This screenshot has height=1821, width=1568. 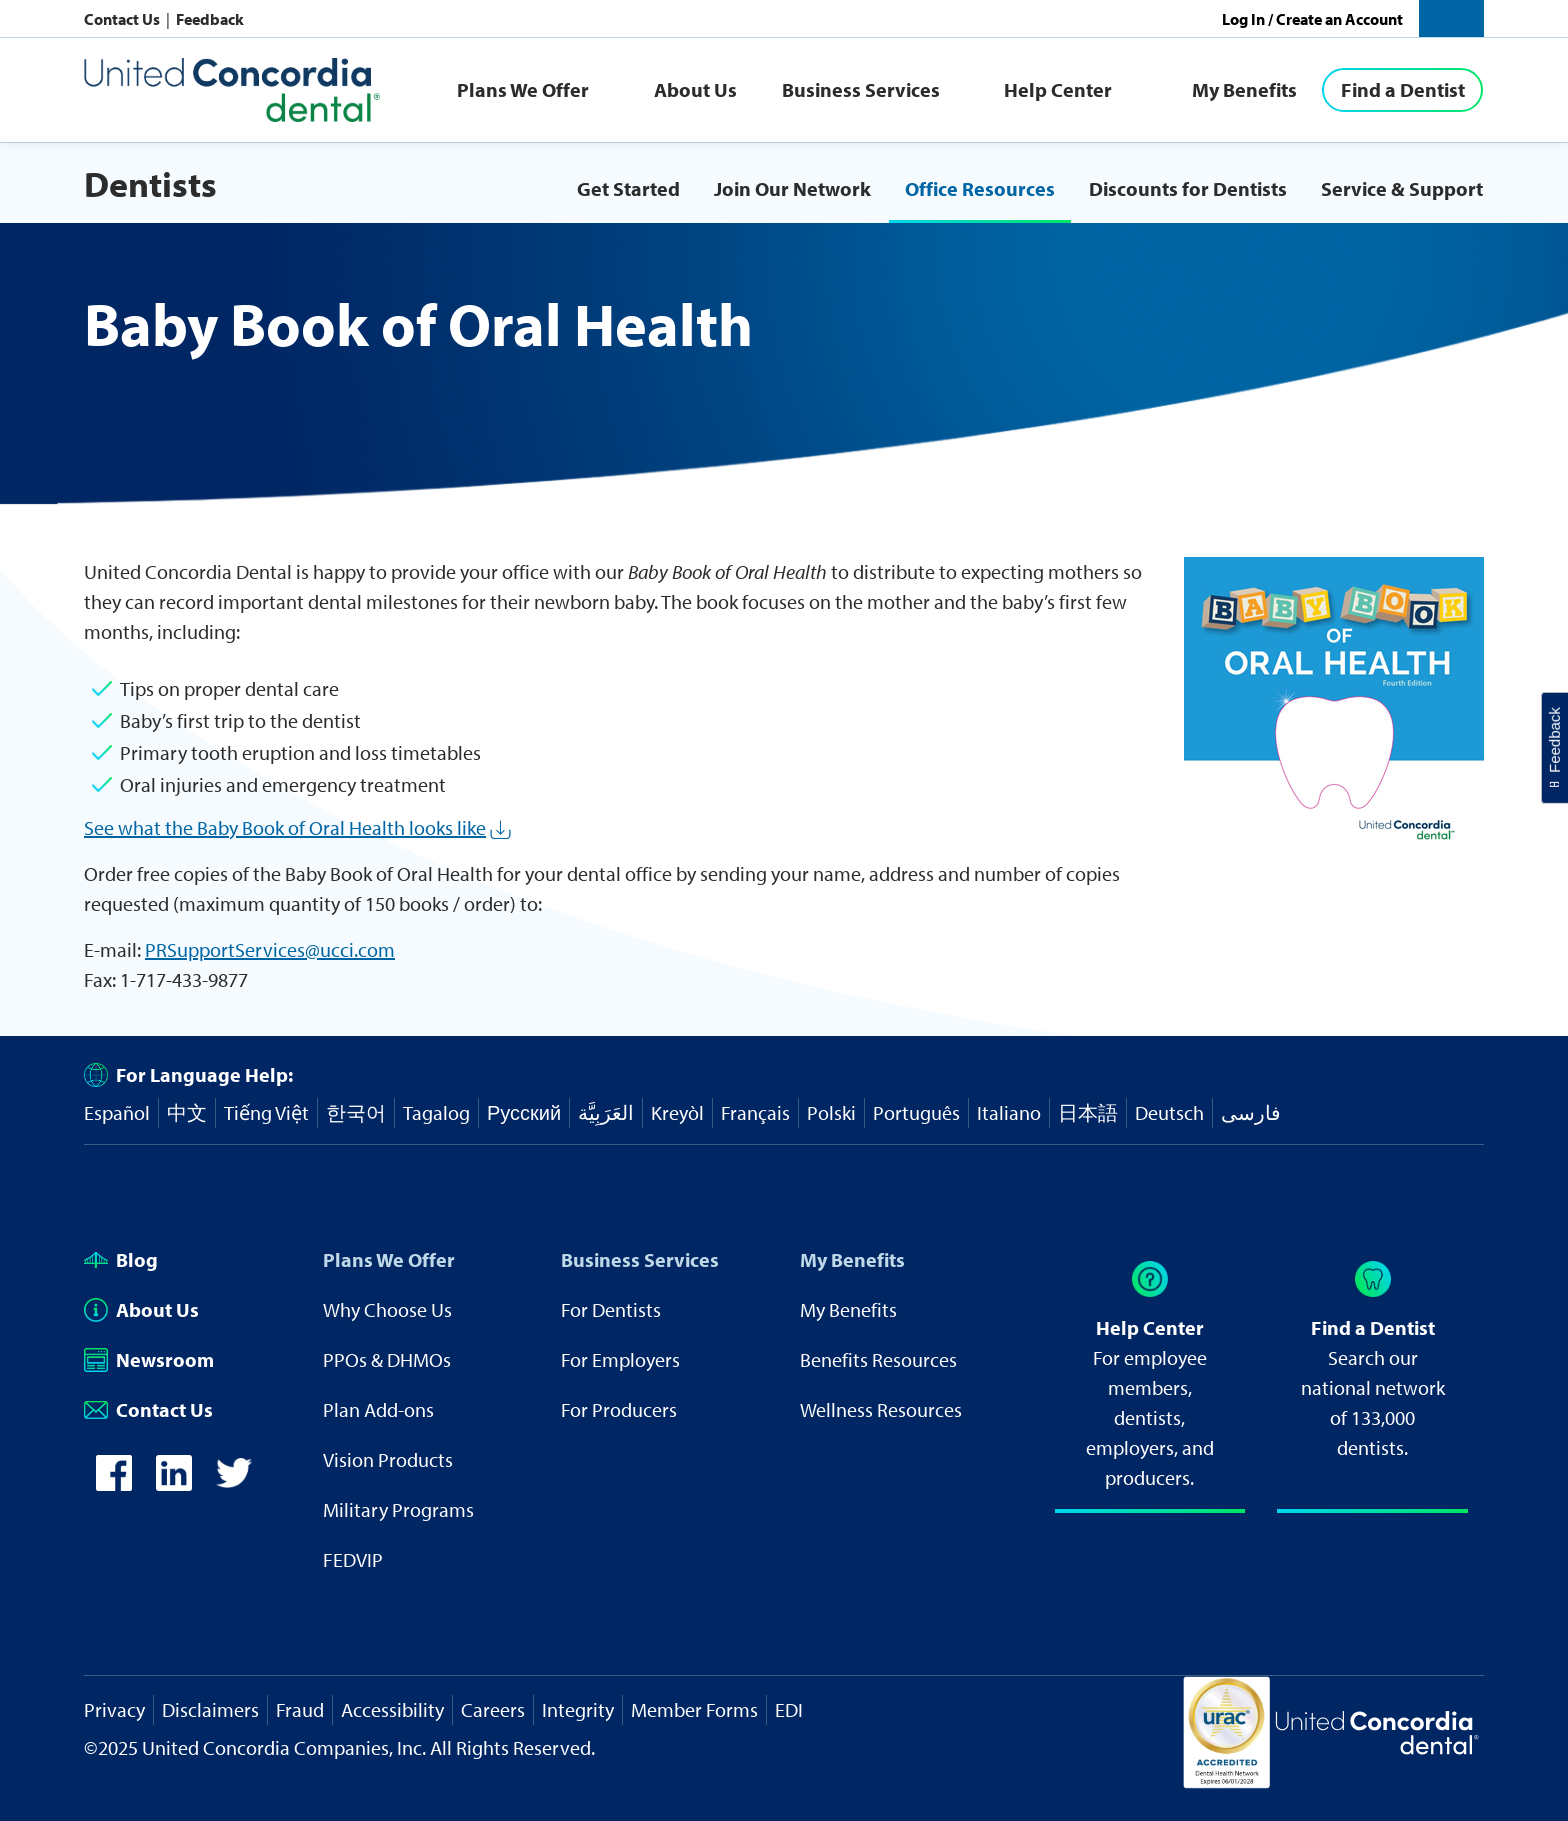 I want to click on Feedback, so click(x=210, y=19).